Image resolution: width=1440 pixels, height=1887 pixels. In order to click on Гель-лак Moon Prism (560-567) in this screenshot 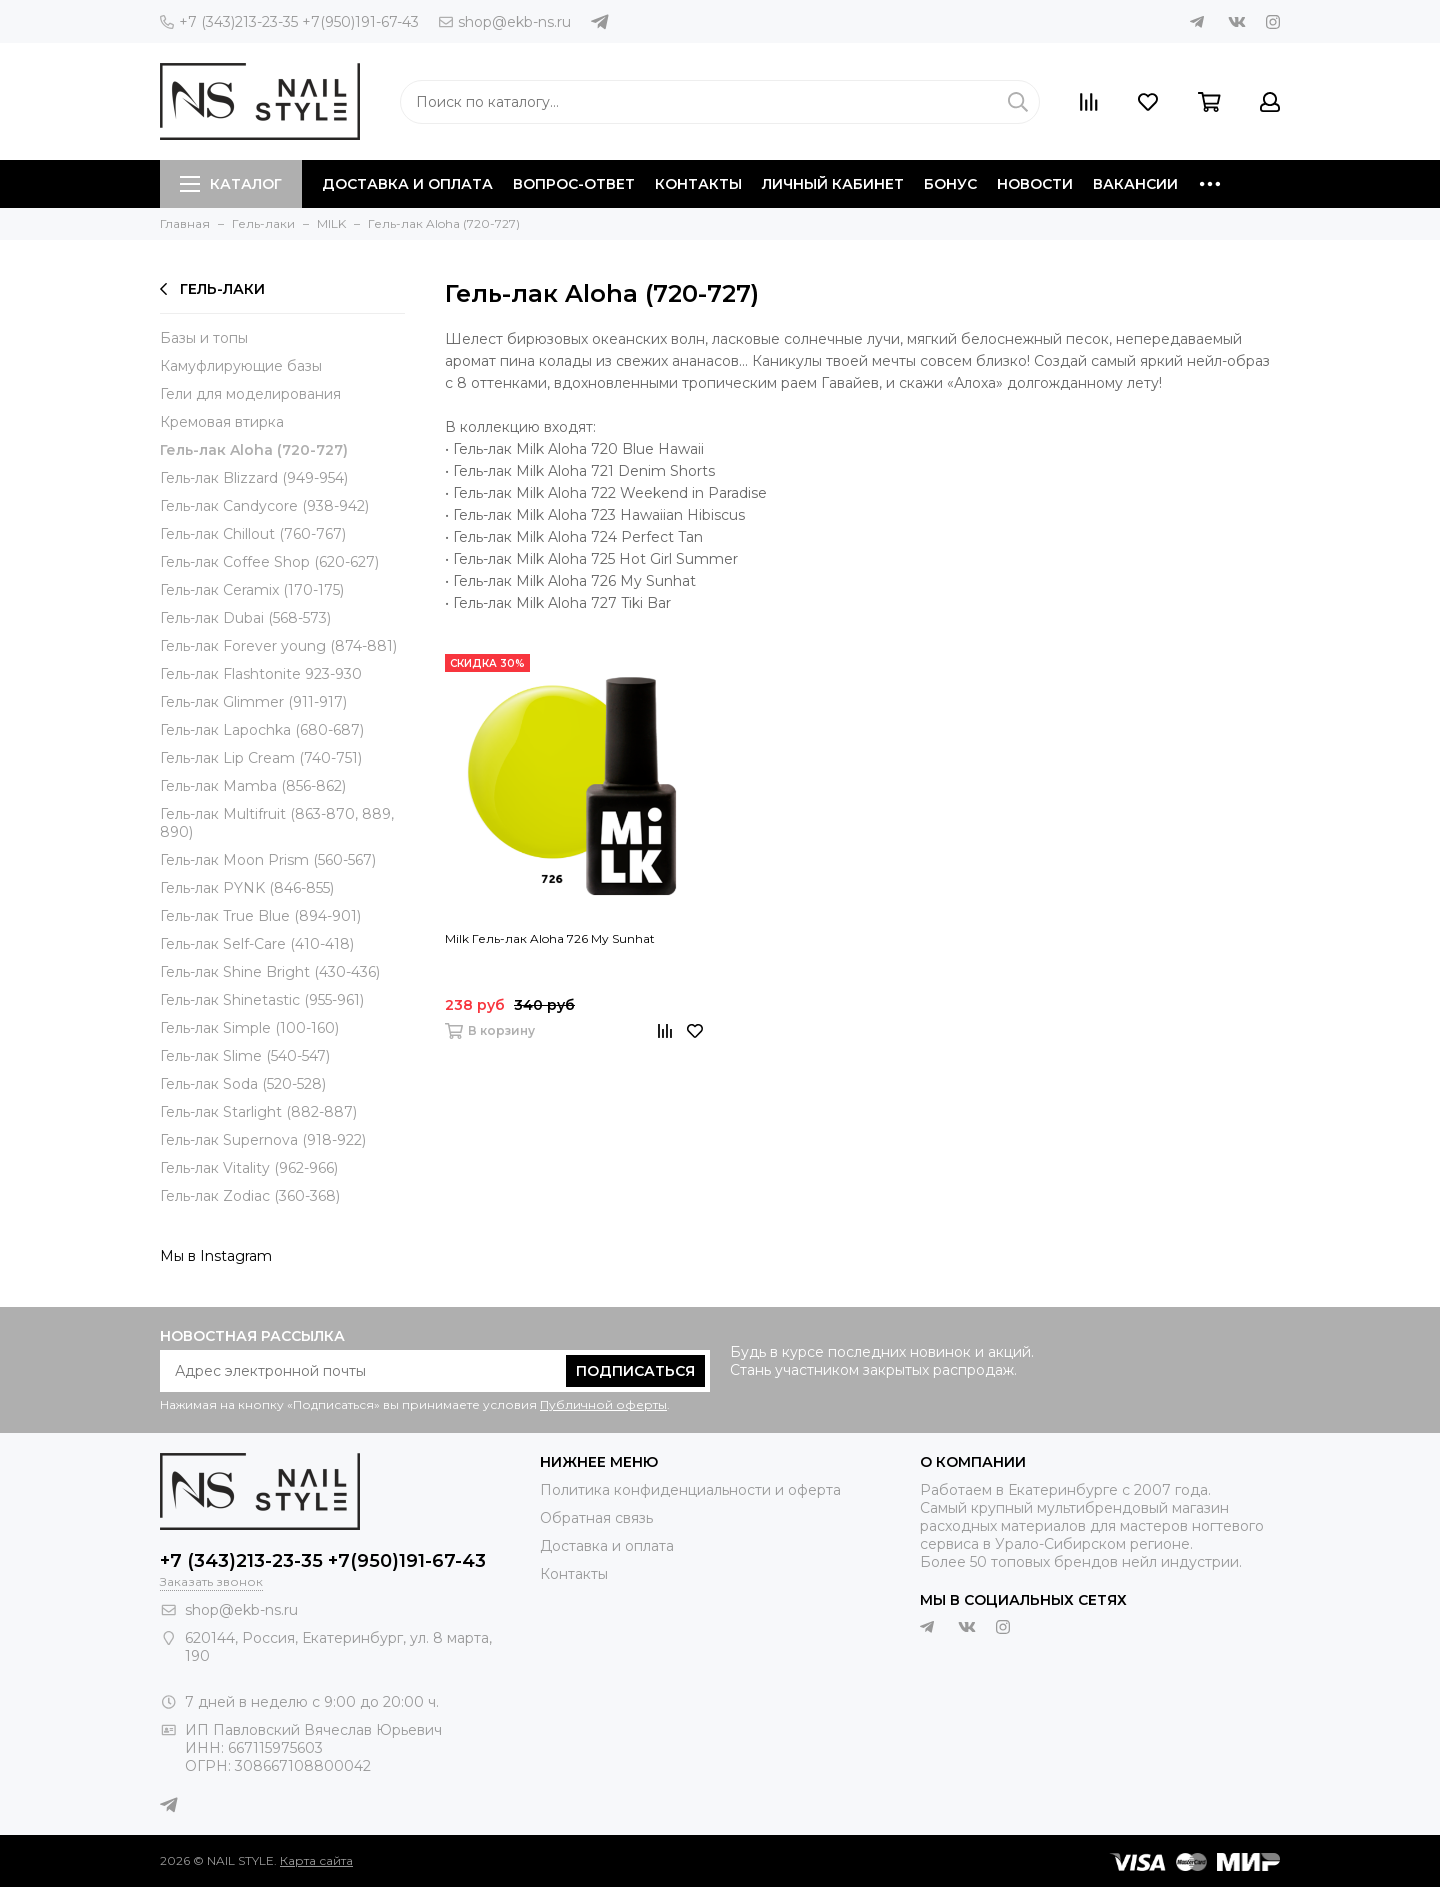, I will do `click(268, 860)`.